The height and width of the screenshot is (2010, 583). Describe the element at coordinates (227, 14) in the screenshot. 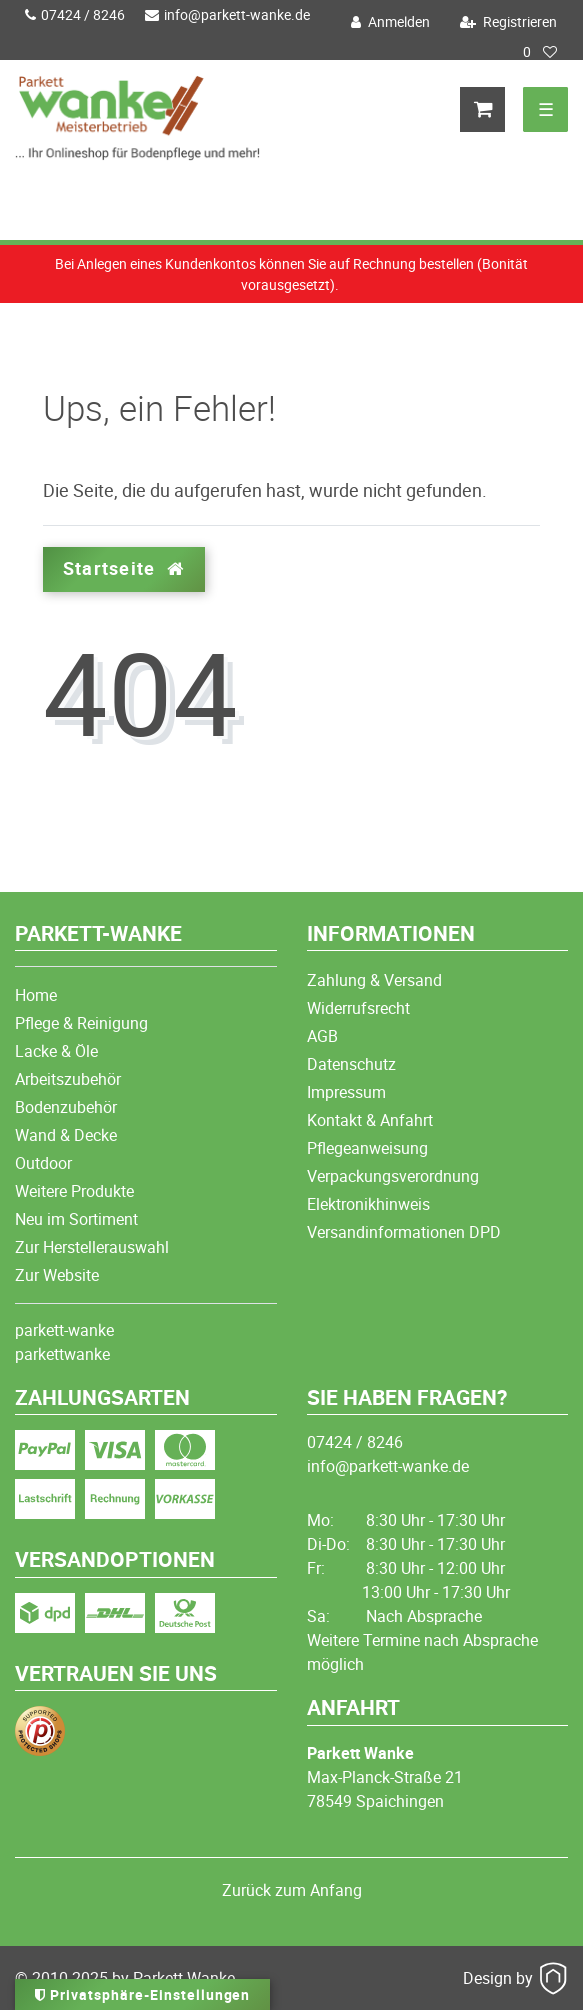

I see `info@parkett-wanke.de` at that location.